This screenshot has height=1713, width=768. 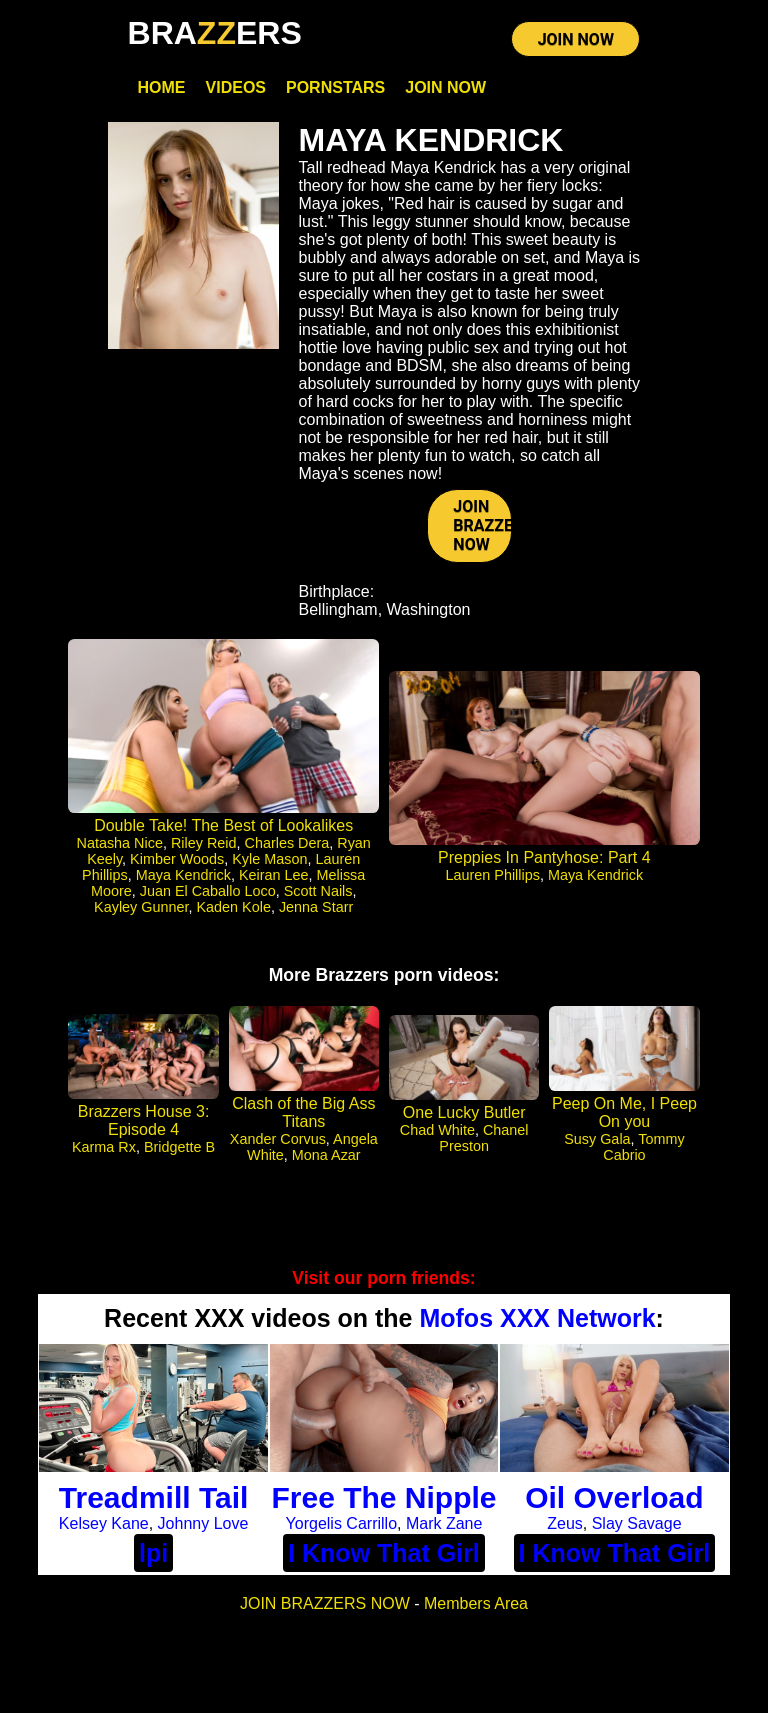 I want to click on Home, so click(x=162, y=87).